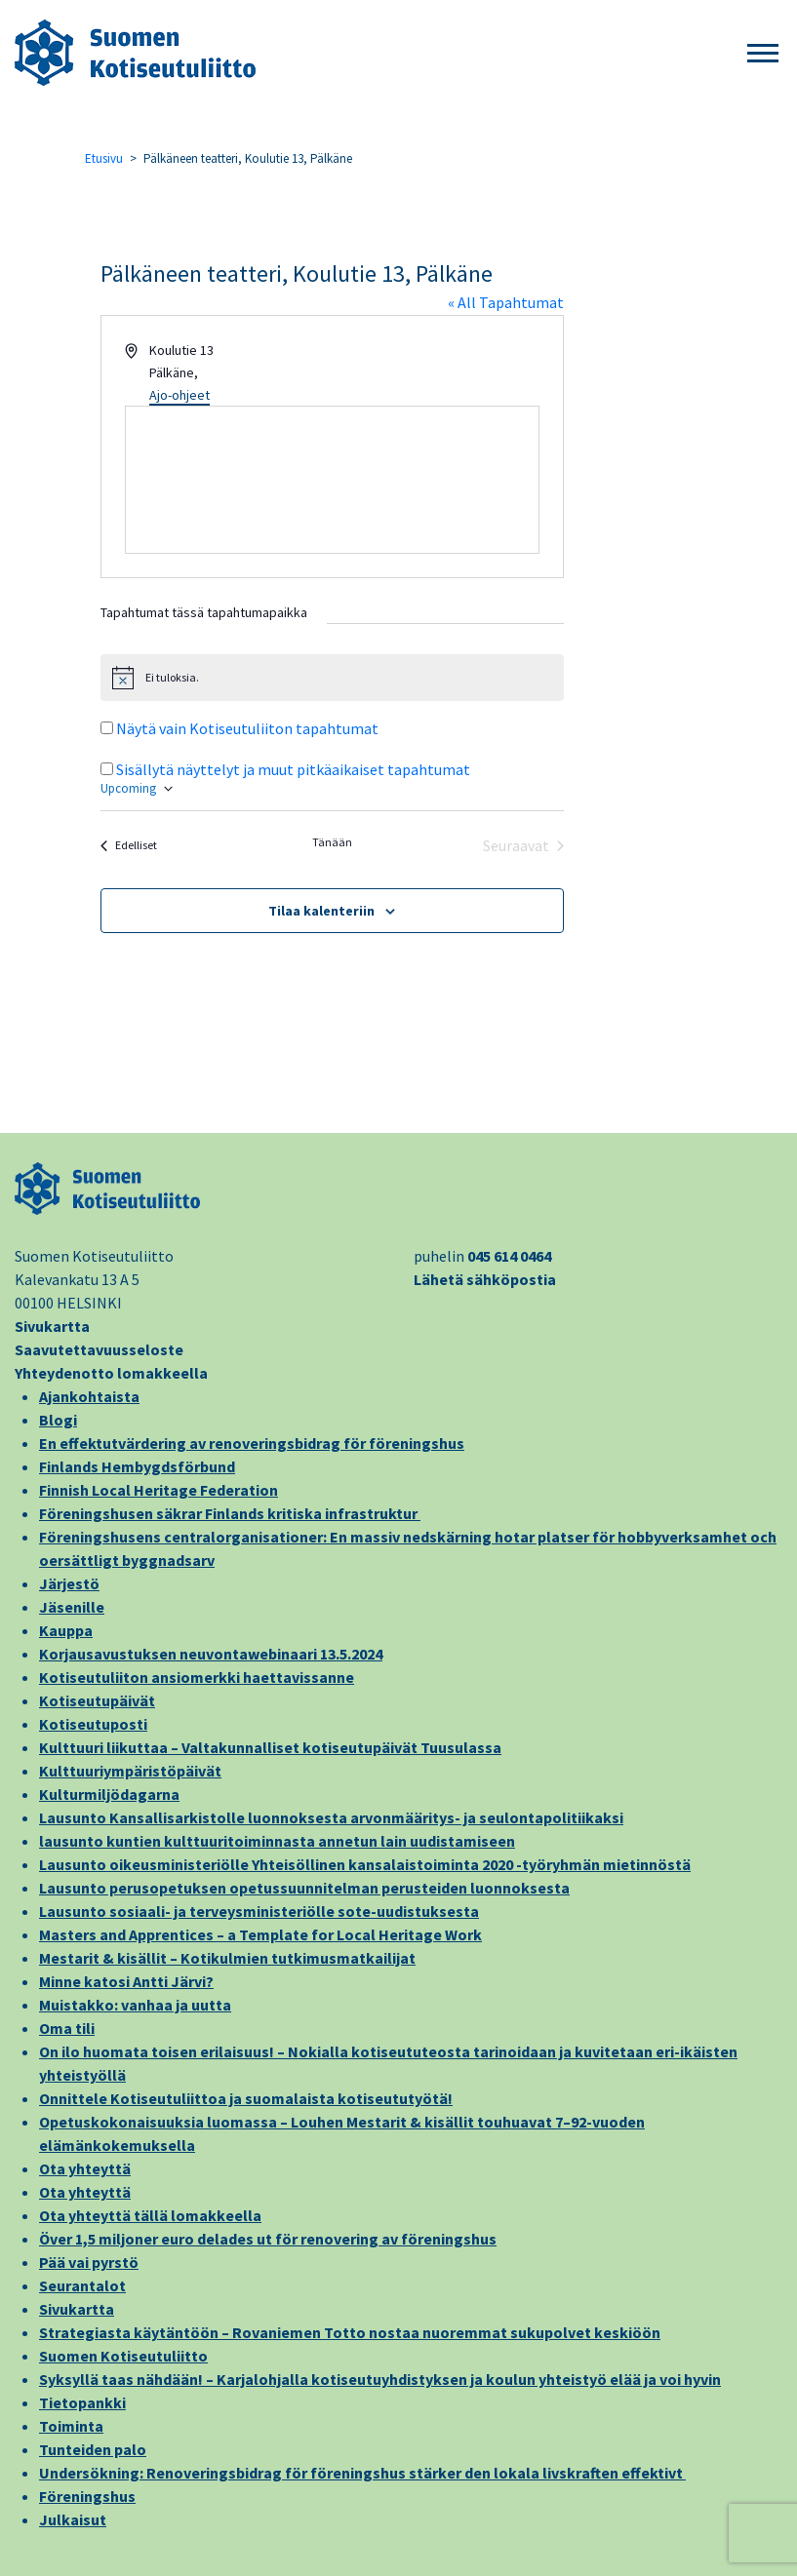  Describe the element at coordinates (380, 2379) in the screenshot. I see `Syksyllä taas nähdään! – Karjalohjalla kotiseutuyhdistyksen ja koulun yhteistyö elää ja voi hyvin` at that location.